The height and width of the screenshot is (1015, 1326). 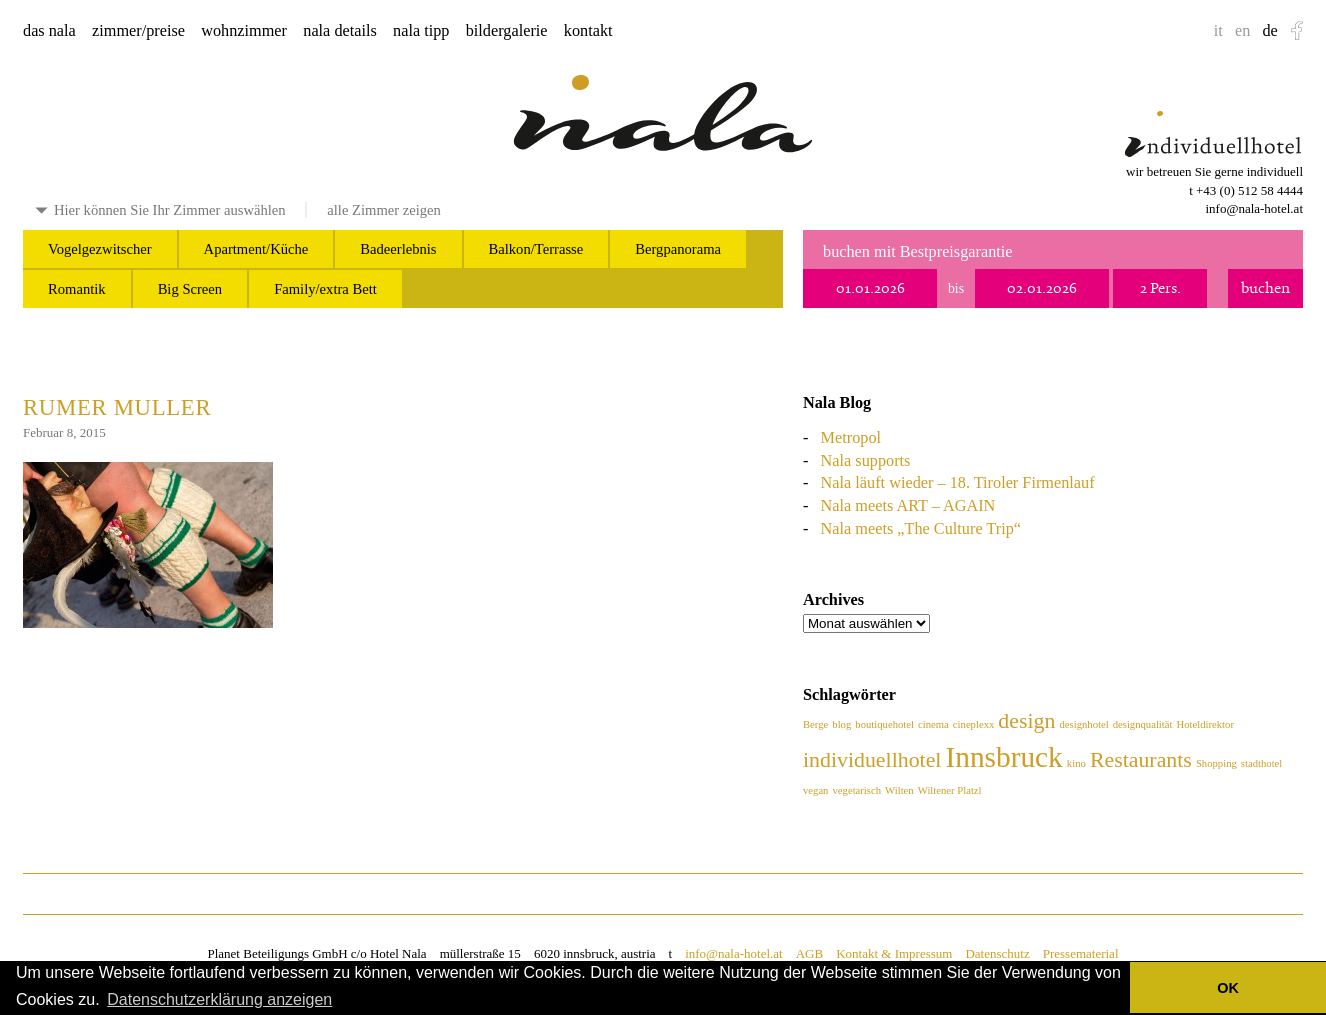 I want to click on designhotel [designhotel (1 Eintrag)], so click(x=1084, y=724).